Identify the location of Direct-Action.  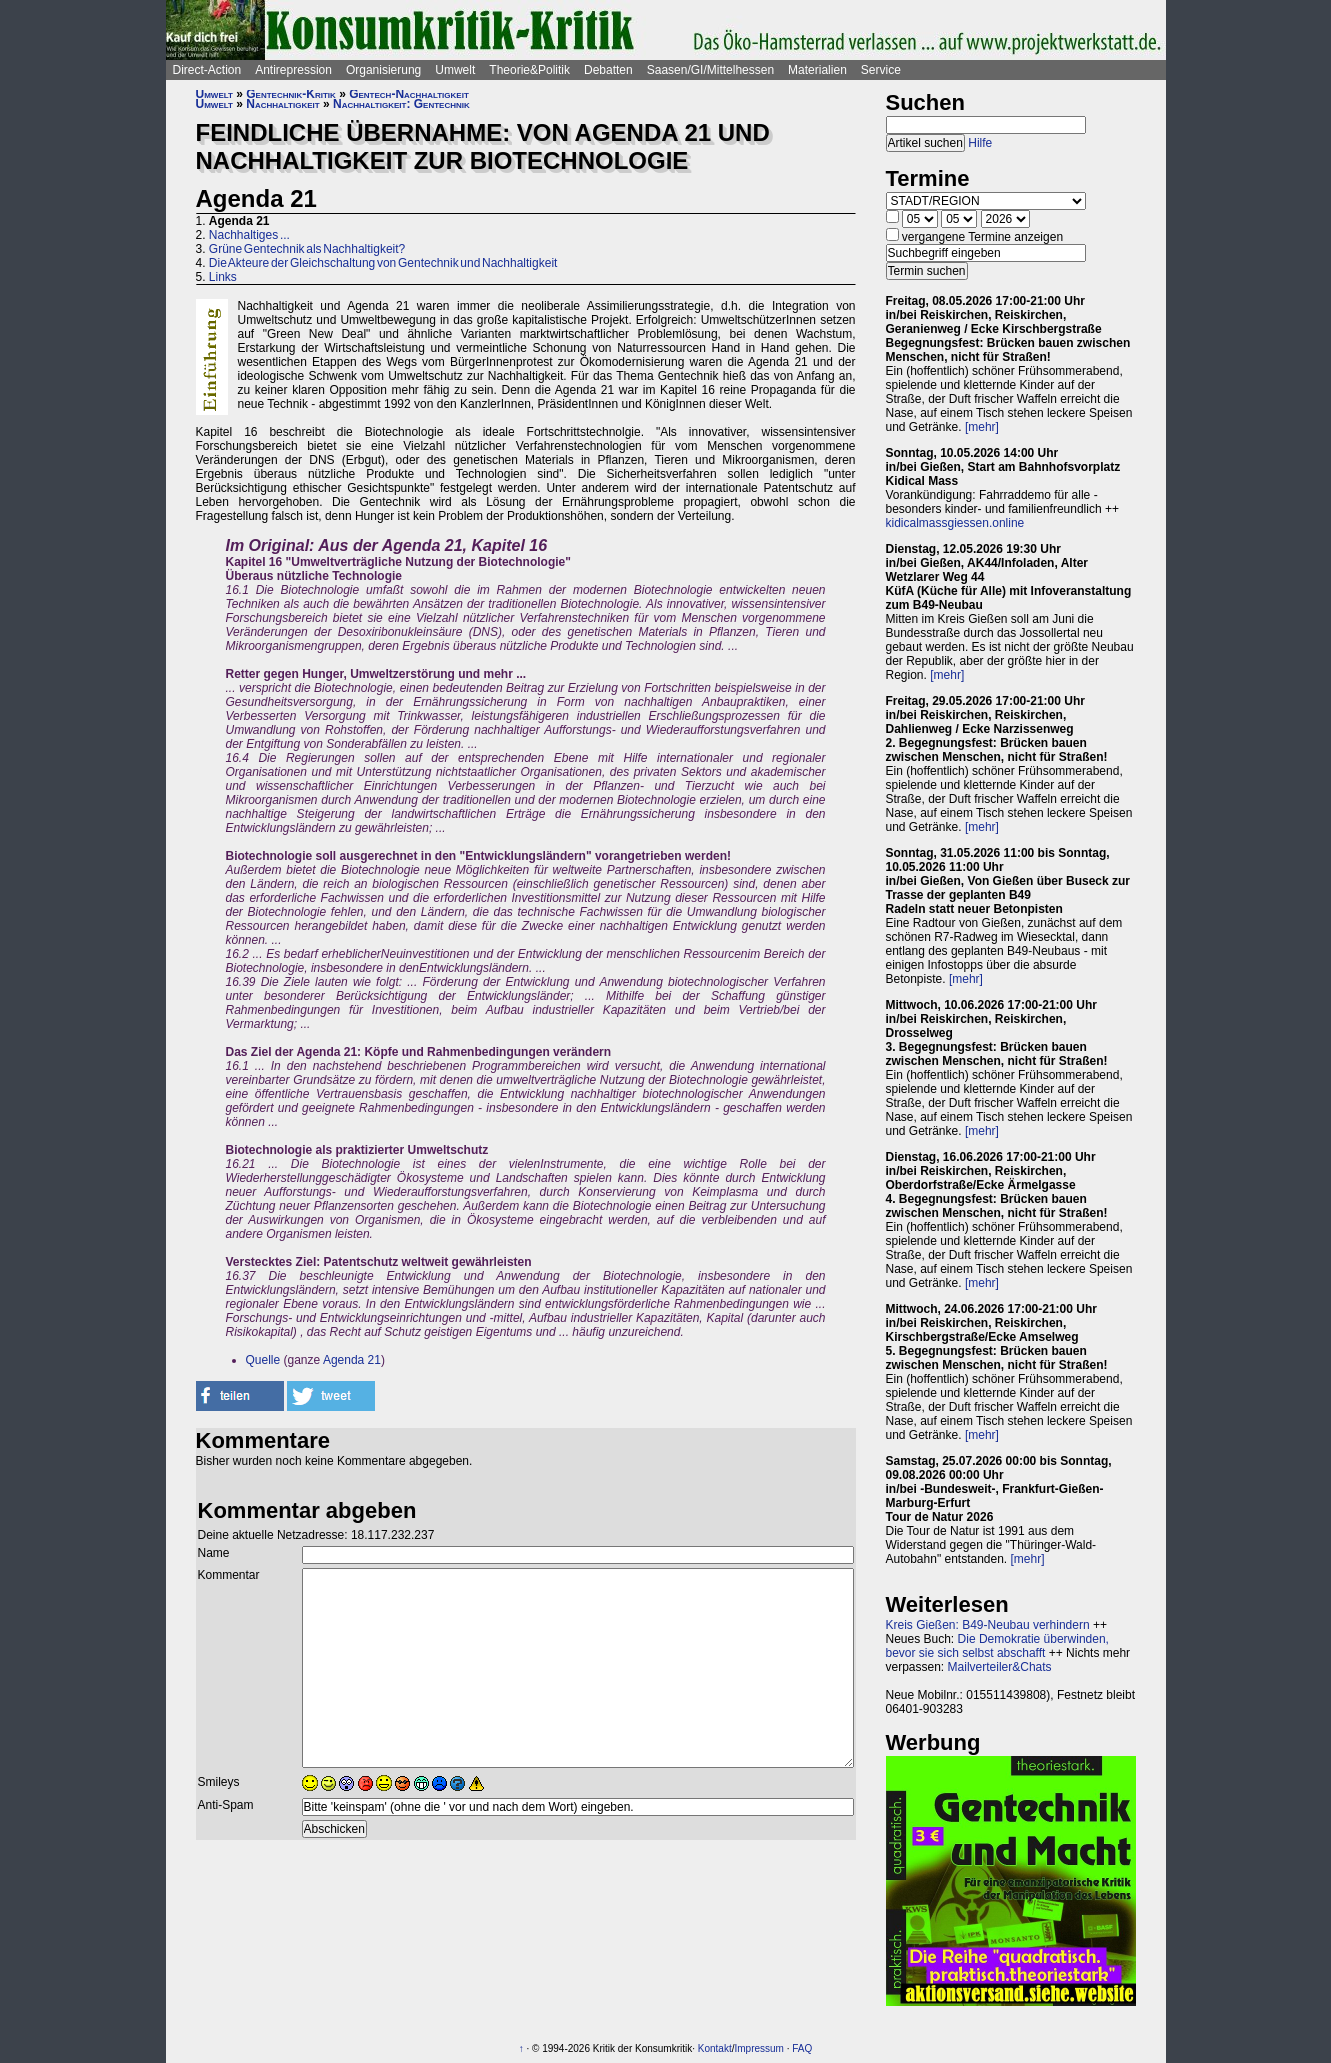
(207, 70).